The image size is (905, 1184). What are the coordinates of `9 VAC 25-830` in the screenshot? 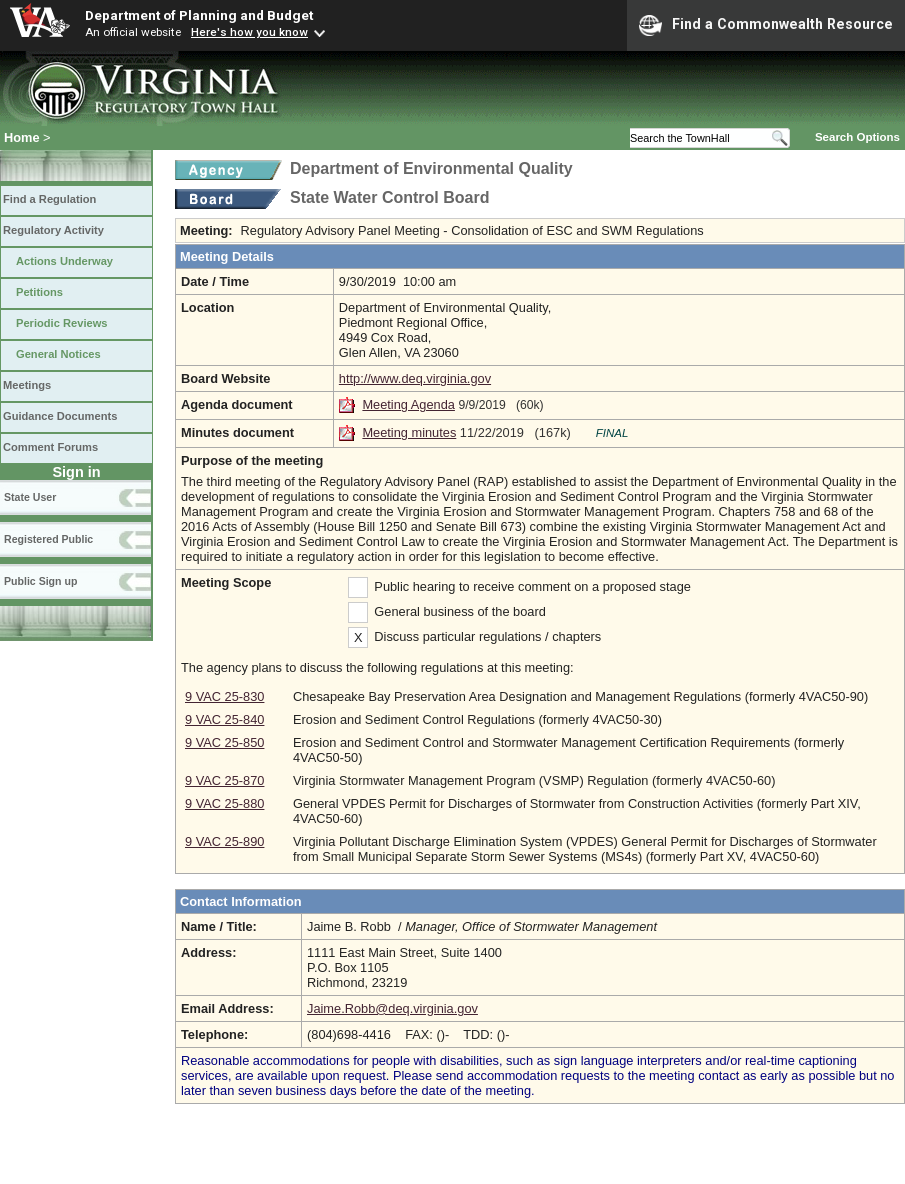 It's located at (224, 696).